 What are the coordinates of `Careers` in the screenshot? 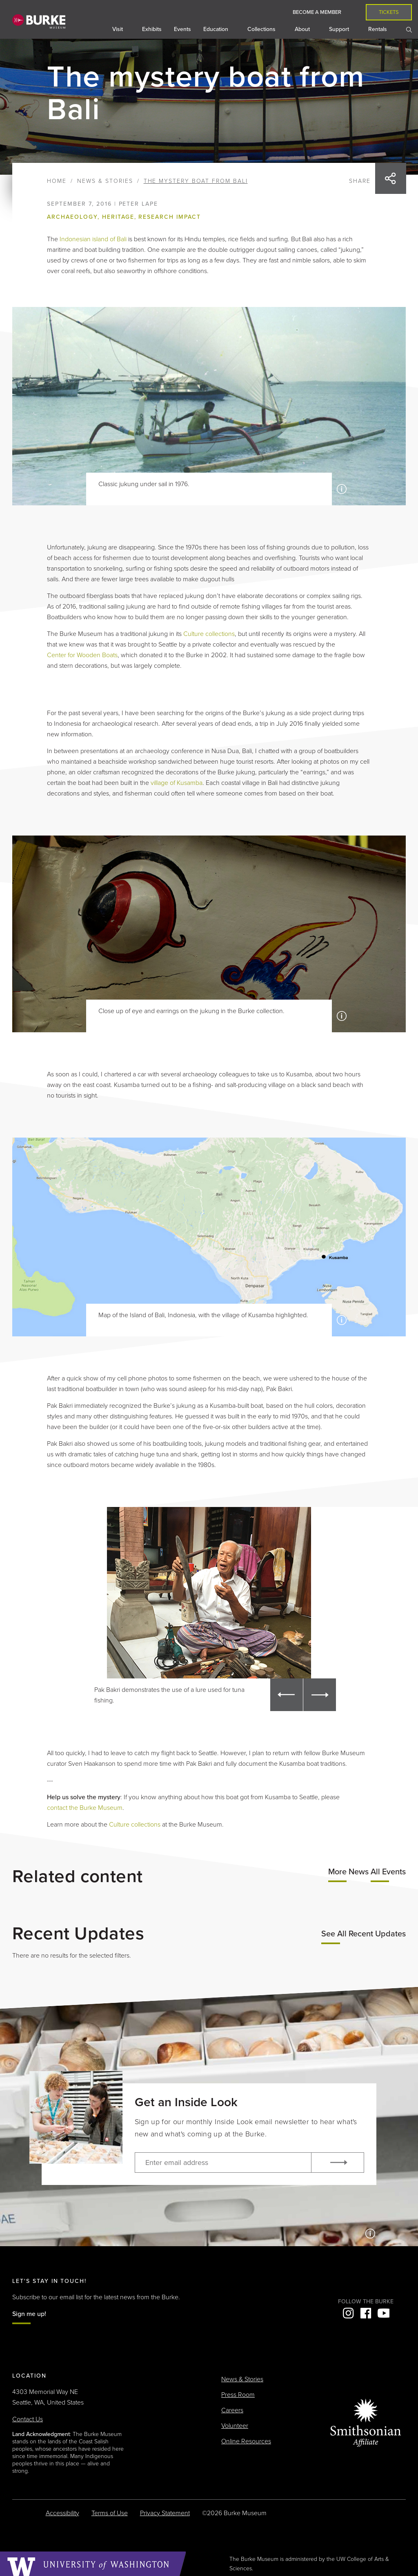 It's located at (232, 2410).